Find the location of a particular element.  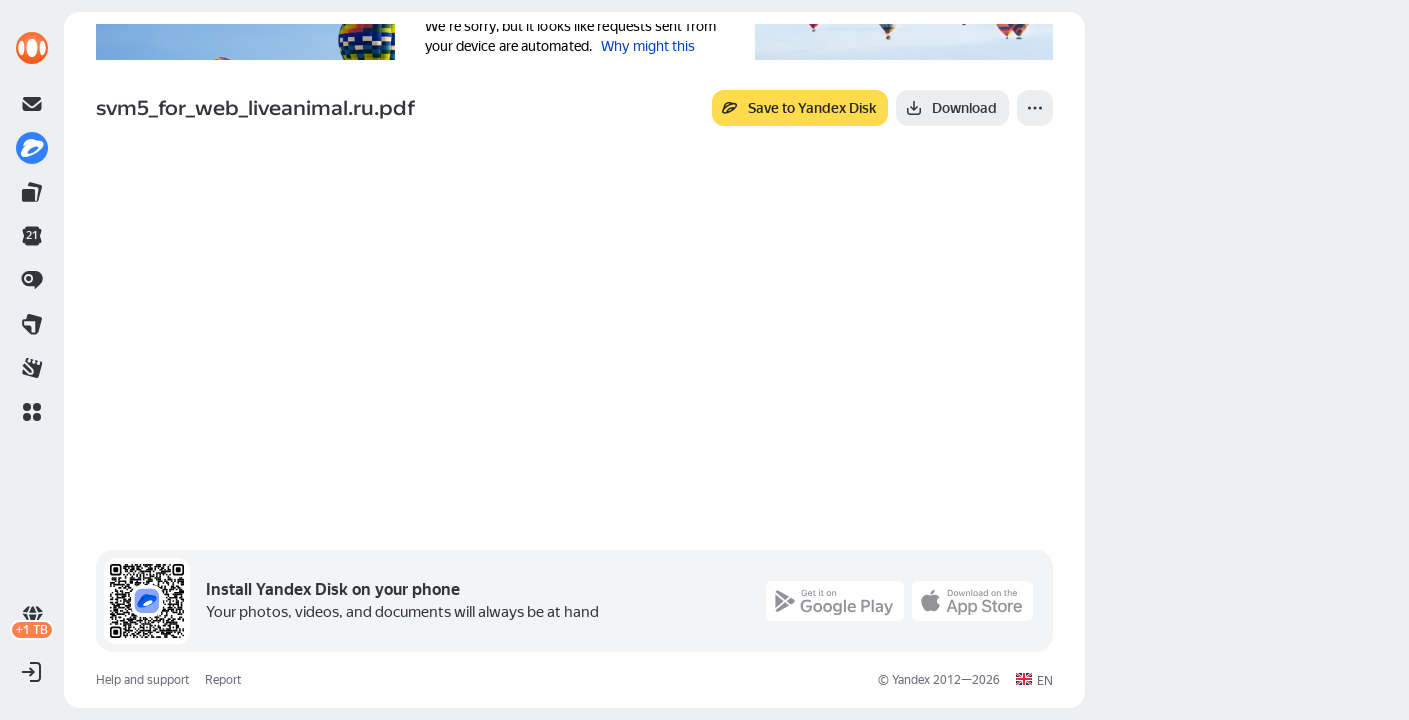

[button] is located at coordinates (32, 412).